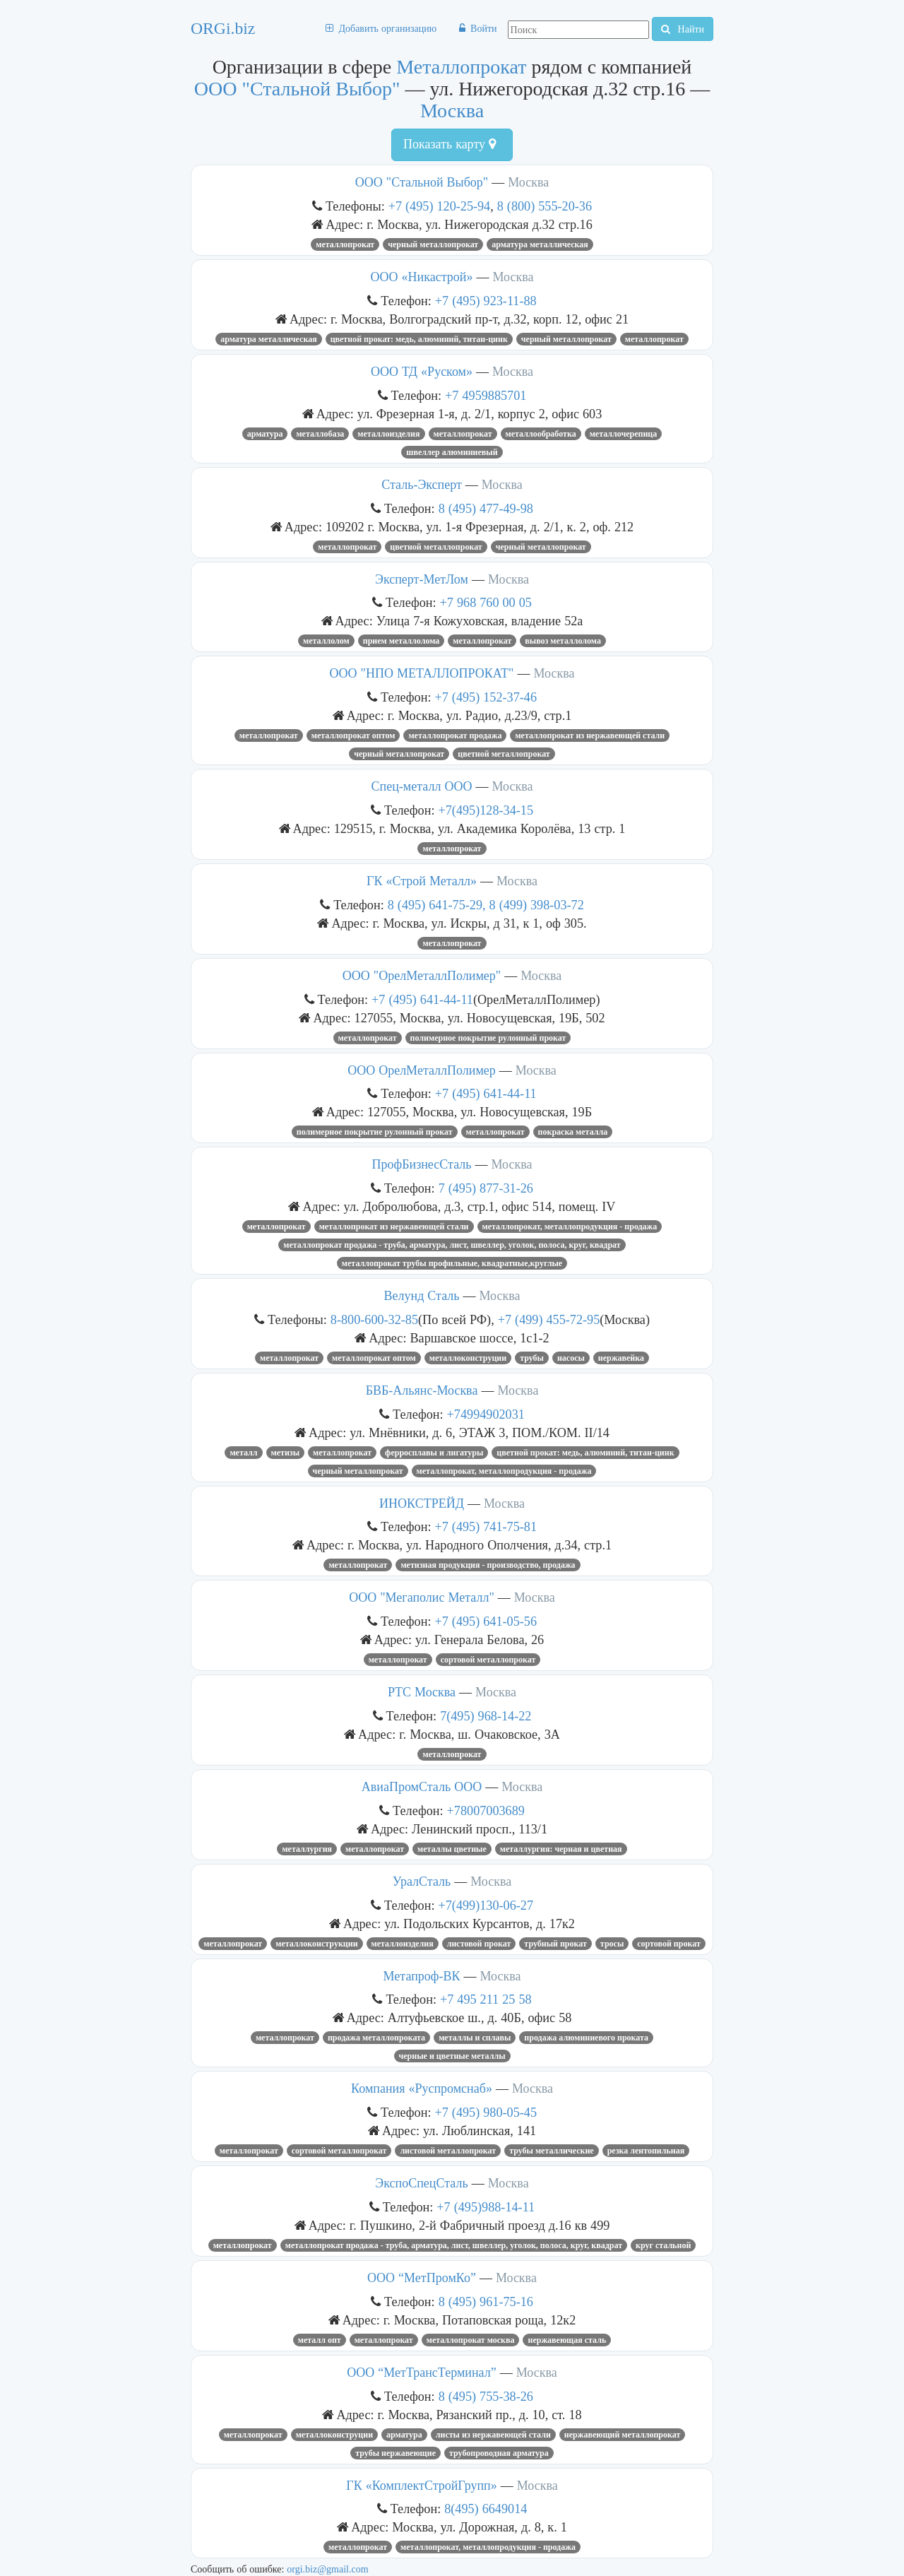  I want to click on ИНОКСТРЕЙД, so click(421, 1503).